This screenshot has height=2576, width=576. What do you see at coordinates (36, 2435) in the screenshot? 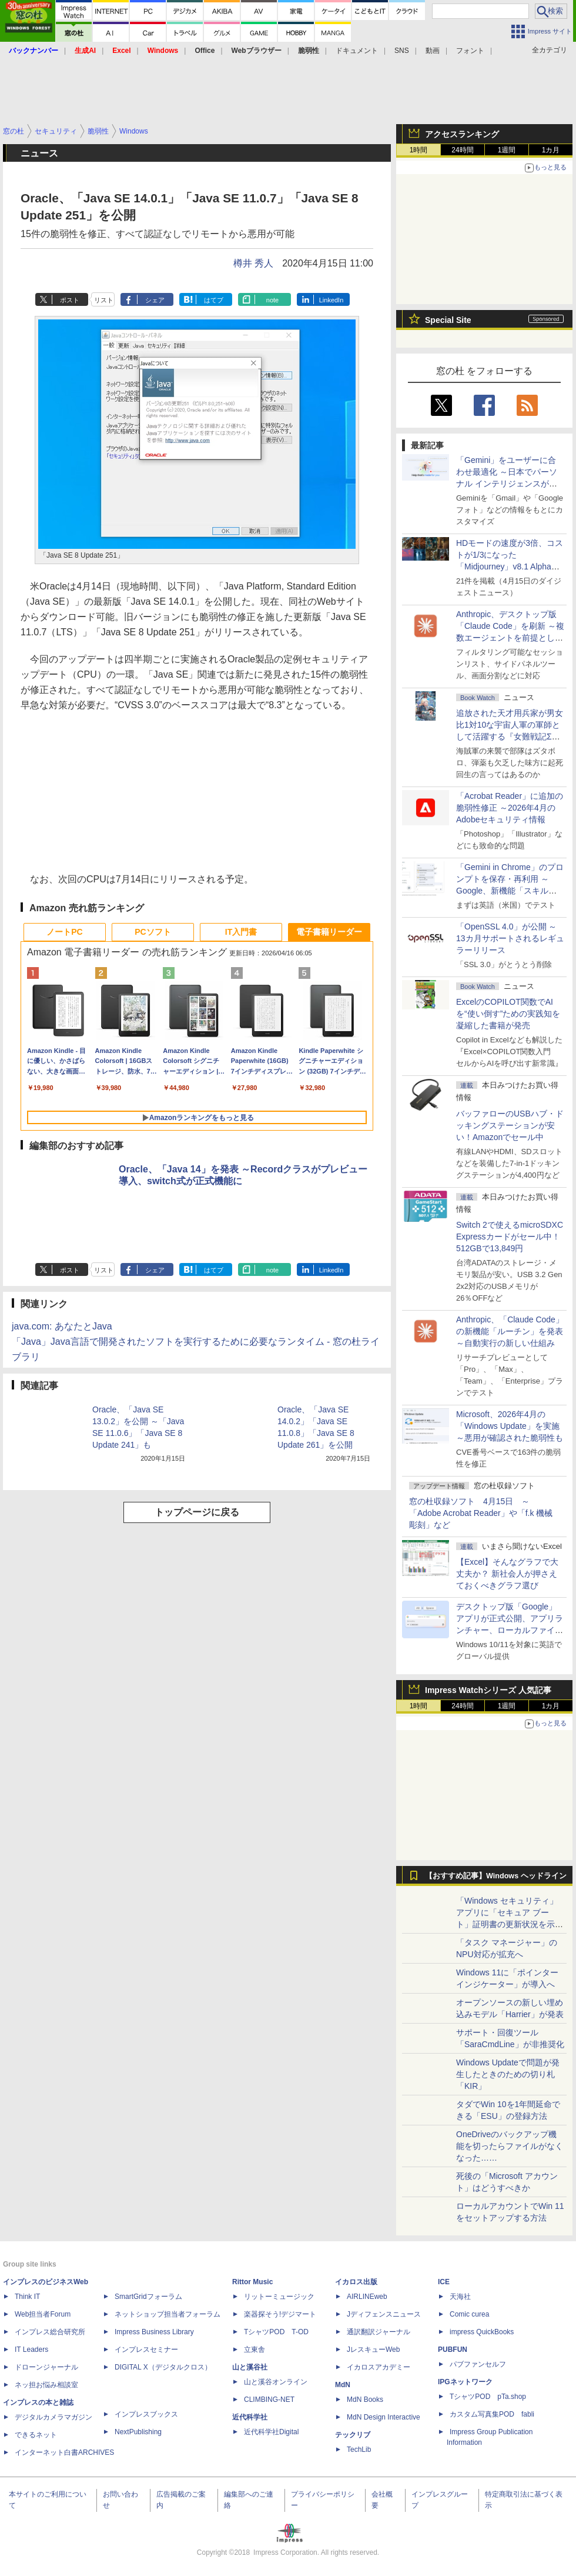
I see `できるネット` at bounding box center [36, 2435].